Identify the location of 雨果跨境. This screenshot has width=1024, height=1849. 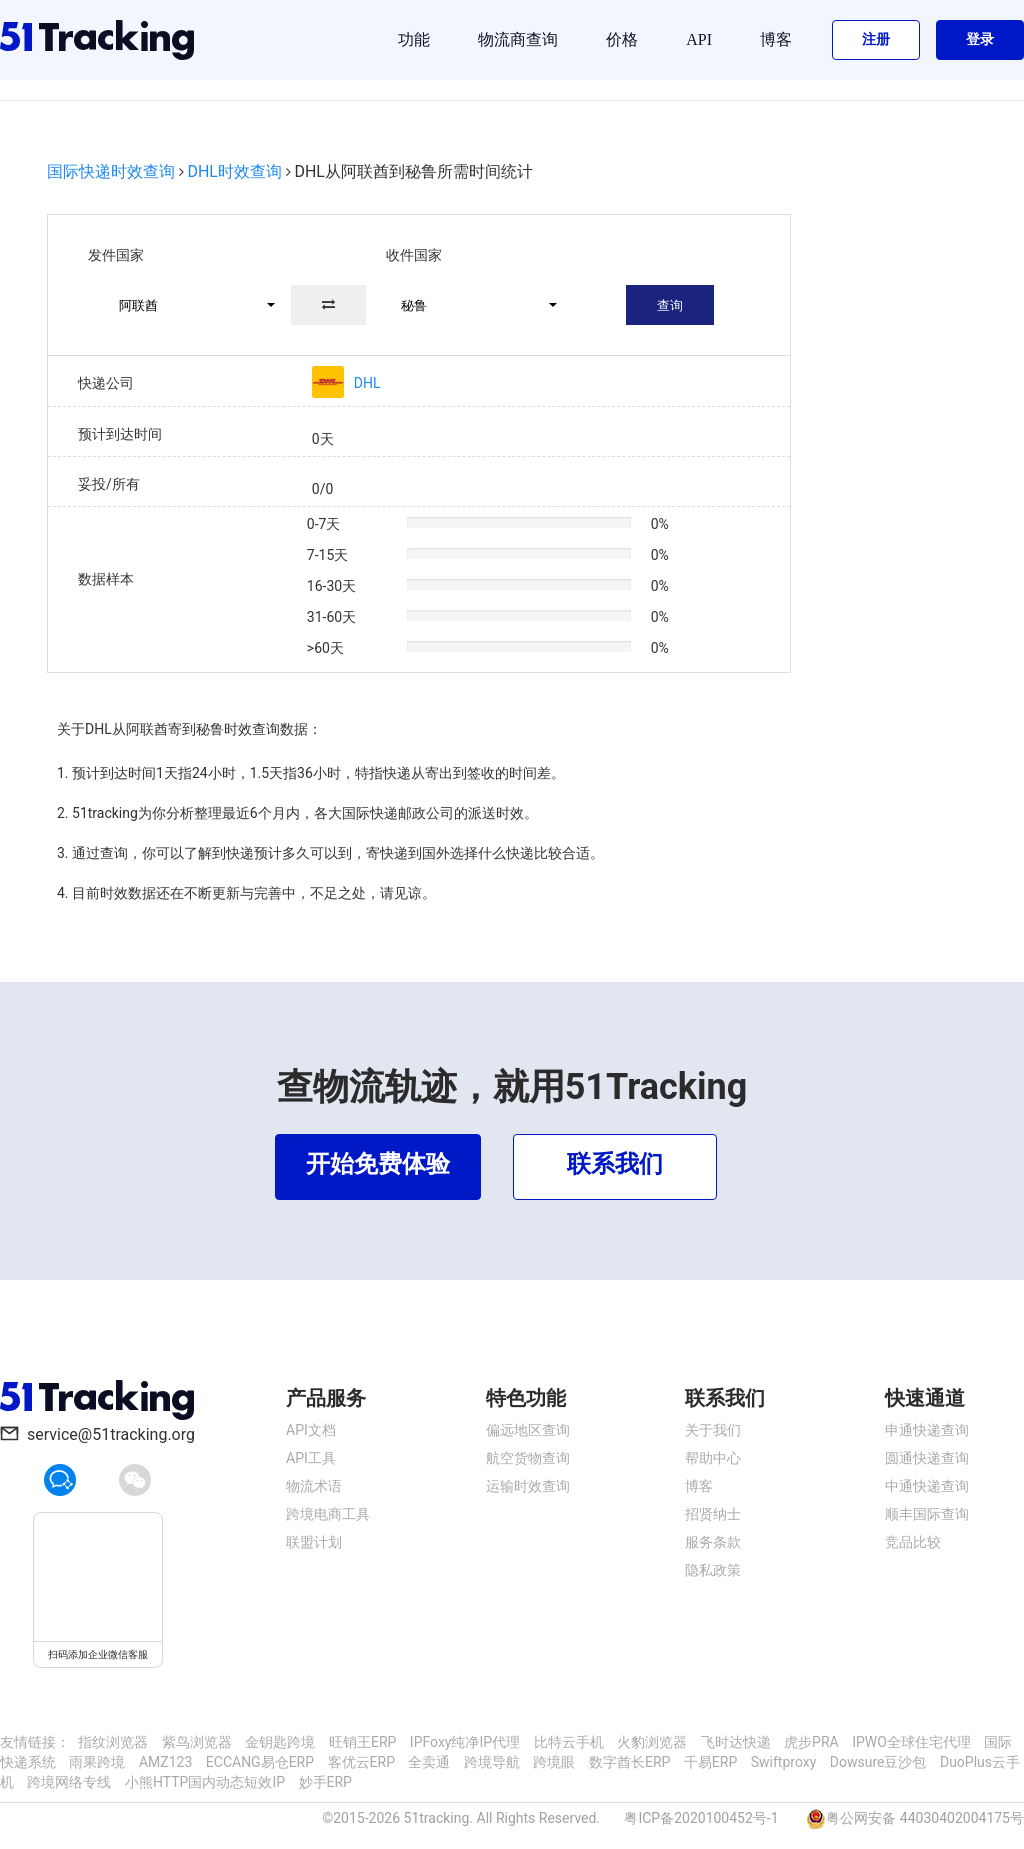
(97, 1762).